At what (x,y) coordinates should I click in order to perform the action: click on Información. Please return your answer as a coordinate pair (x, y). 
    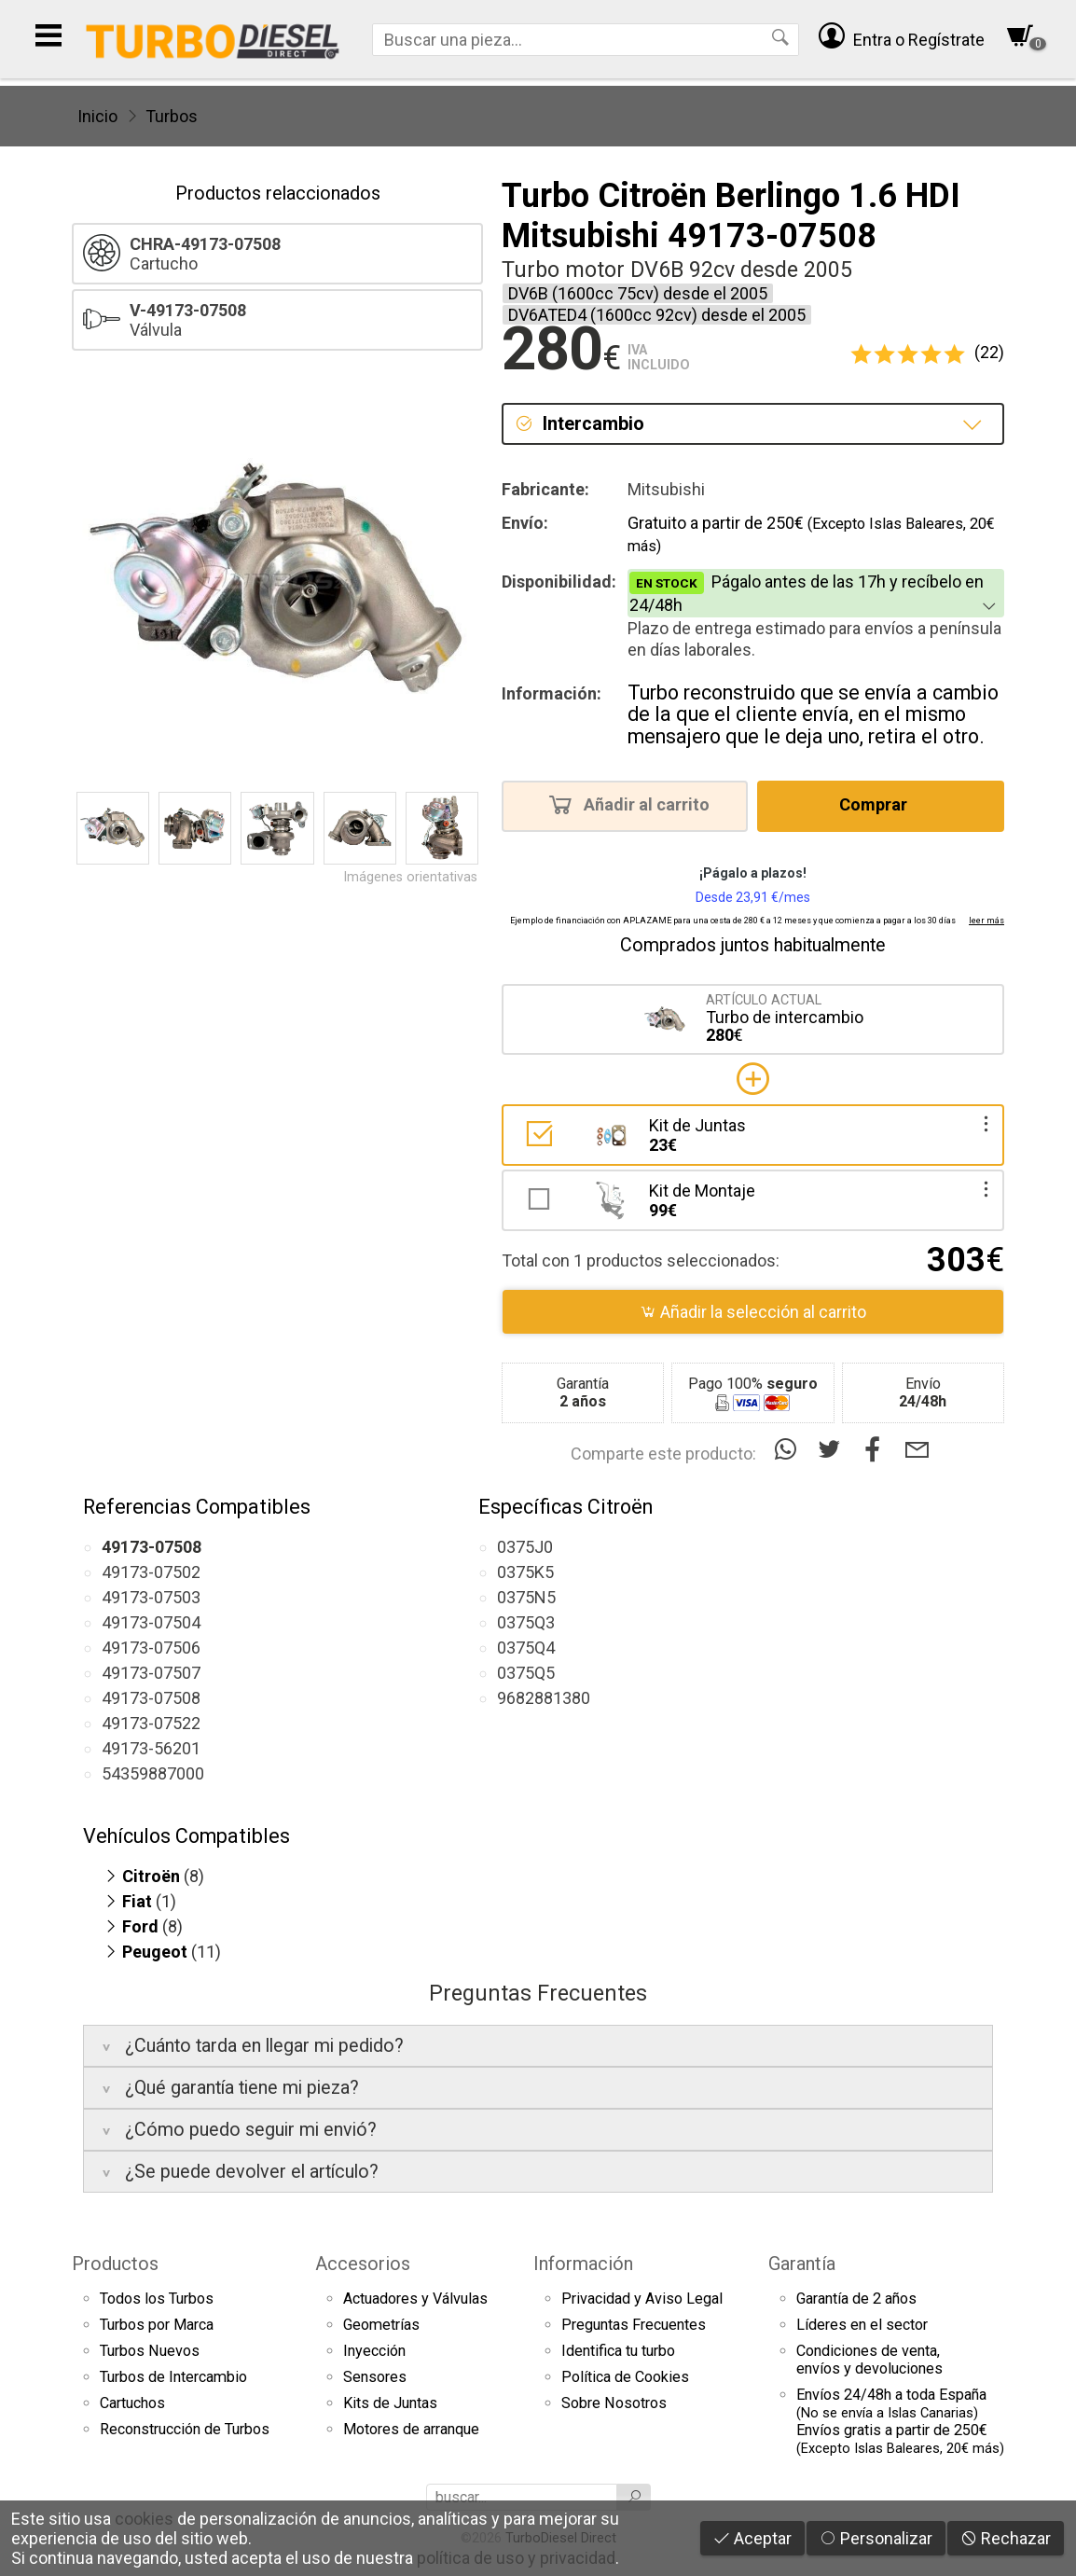
    Looking at the image, I should click on (583, 2263).